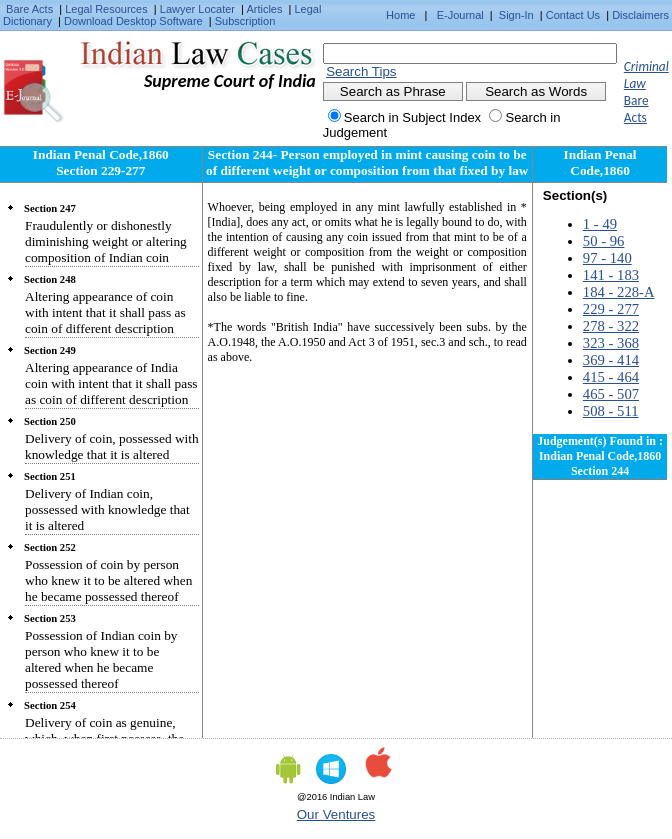 Image resolution: width=672 pixels, height=839 pixels. I want to click on Delivery of coin, possessed with knowledge that it is altered, so click(112, 446).